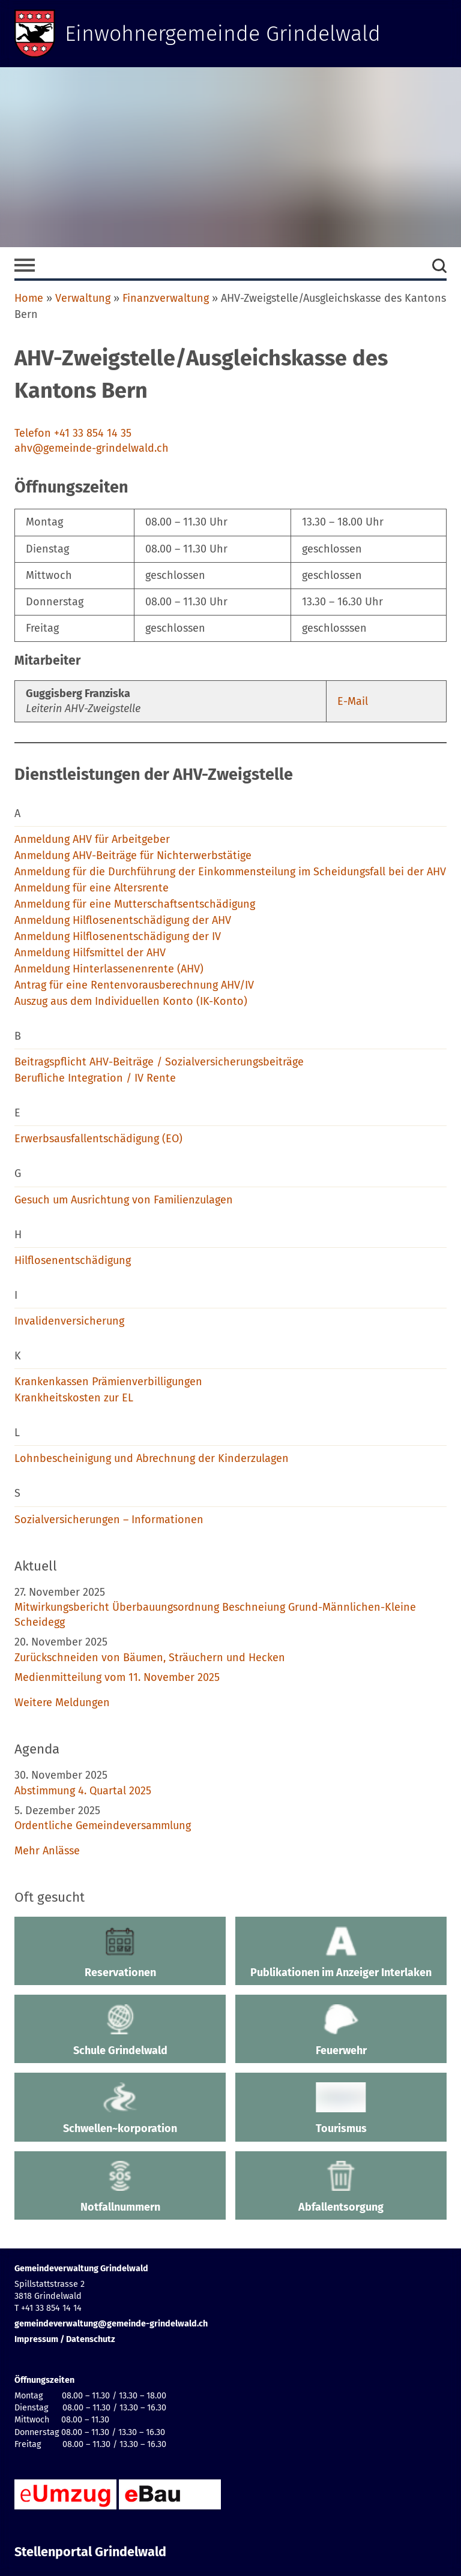  What do you see at coordinates (72, 433) in the screenshot?
I see `Telefon +41 33 854 14 35` at bounding box center [72, 433].